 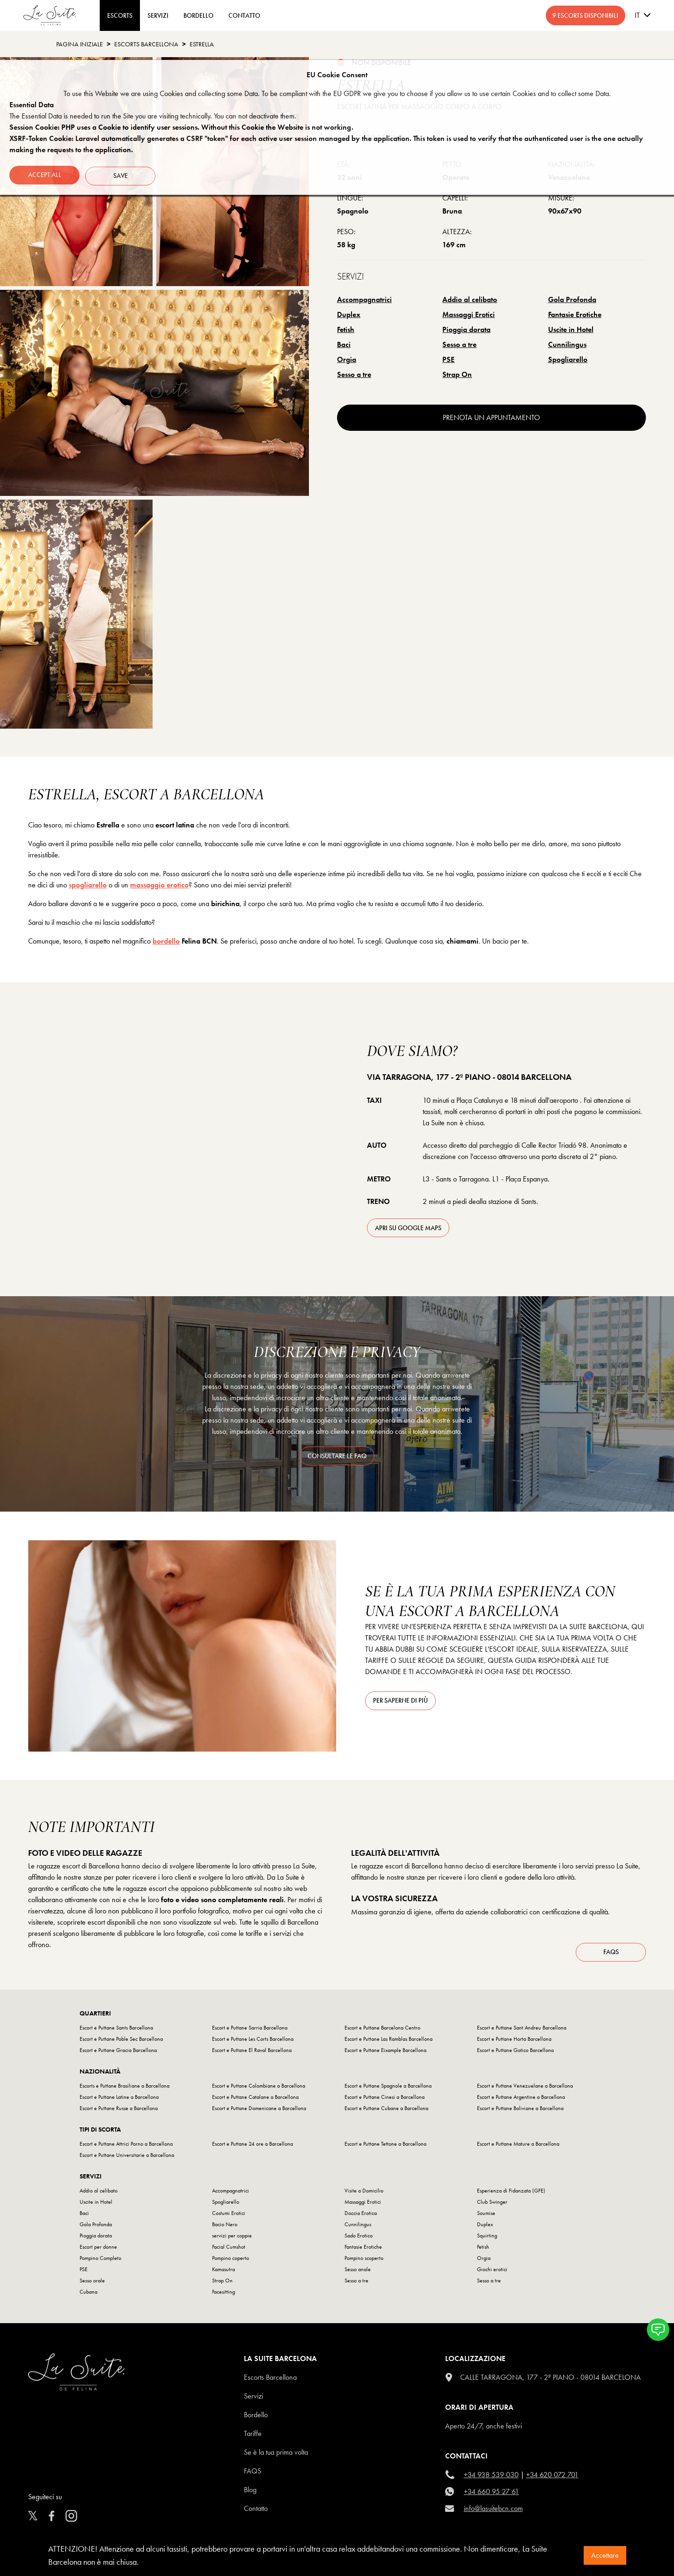 What do you see at coordinates (116, 2030) in the screenshot?
I see `Escort e Puttane Sants Barcellona` at bounding box center [116, 2030].